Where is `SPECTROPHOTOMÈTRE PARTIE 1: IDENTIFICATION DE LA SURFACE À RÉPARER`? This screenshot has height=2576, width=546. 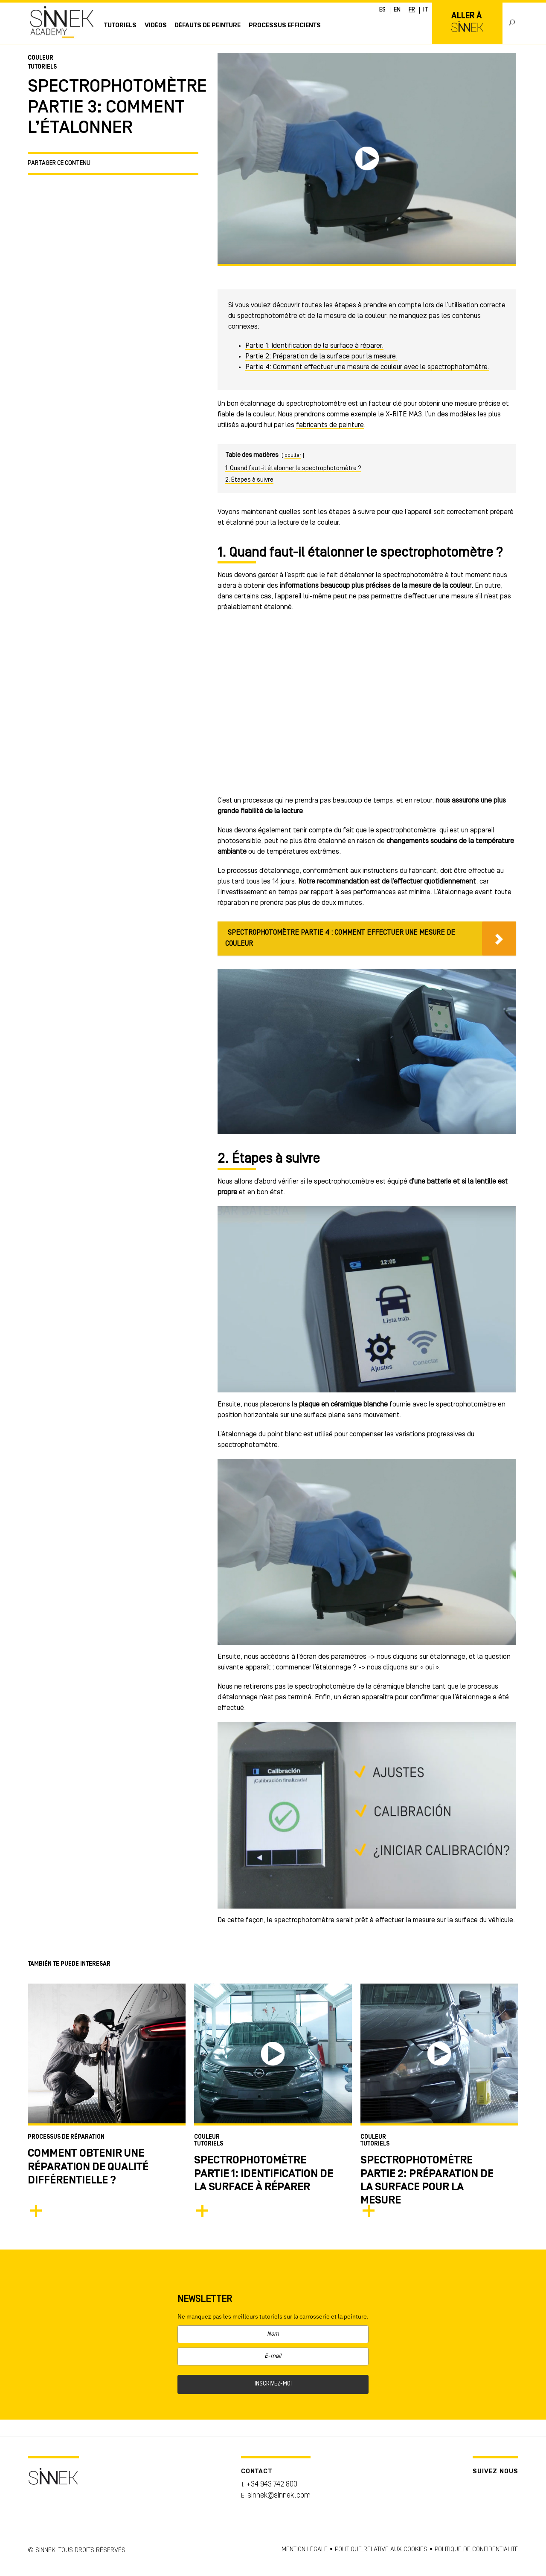 SPECTROPHOTOMÈTRE PARTIE 1: IDENTIFICATION DE LA SURFACE À RÉPARER is located at coordinates (263, 2174).